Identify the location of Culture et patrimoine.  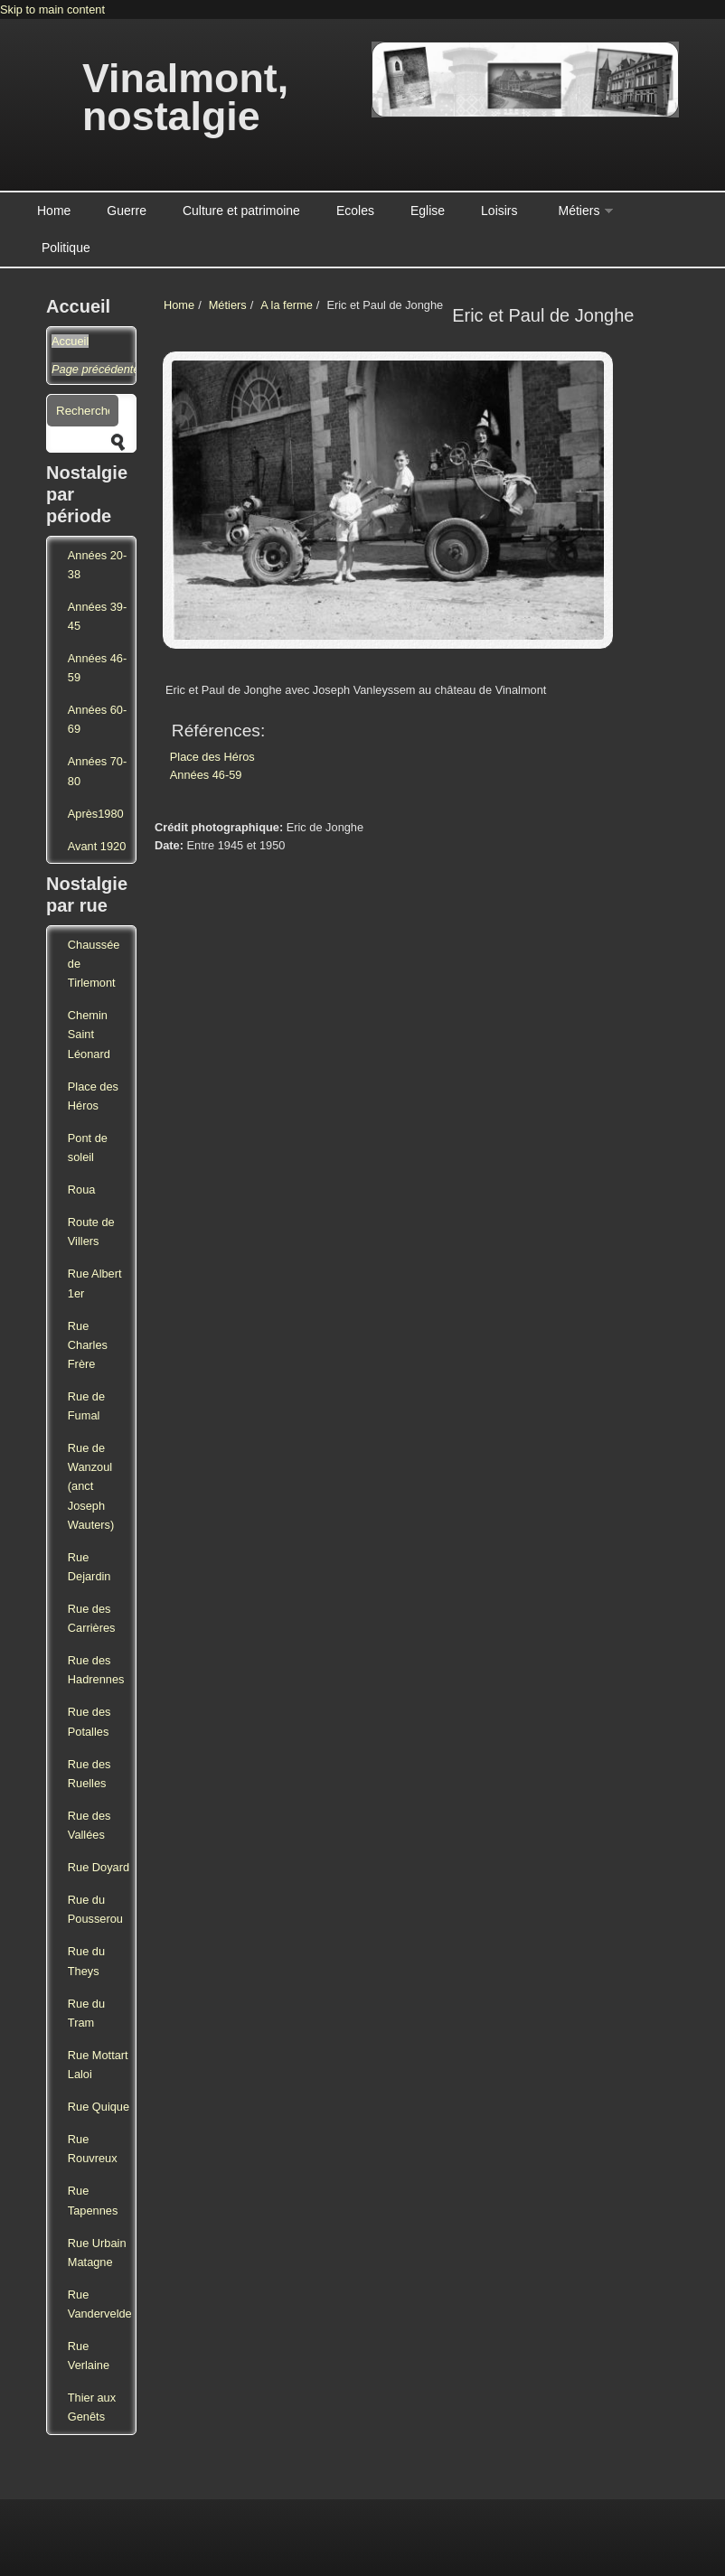
(241, 210).